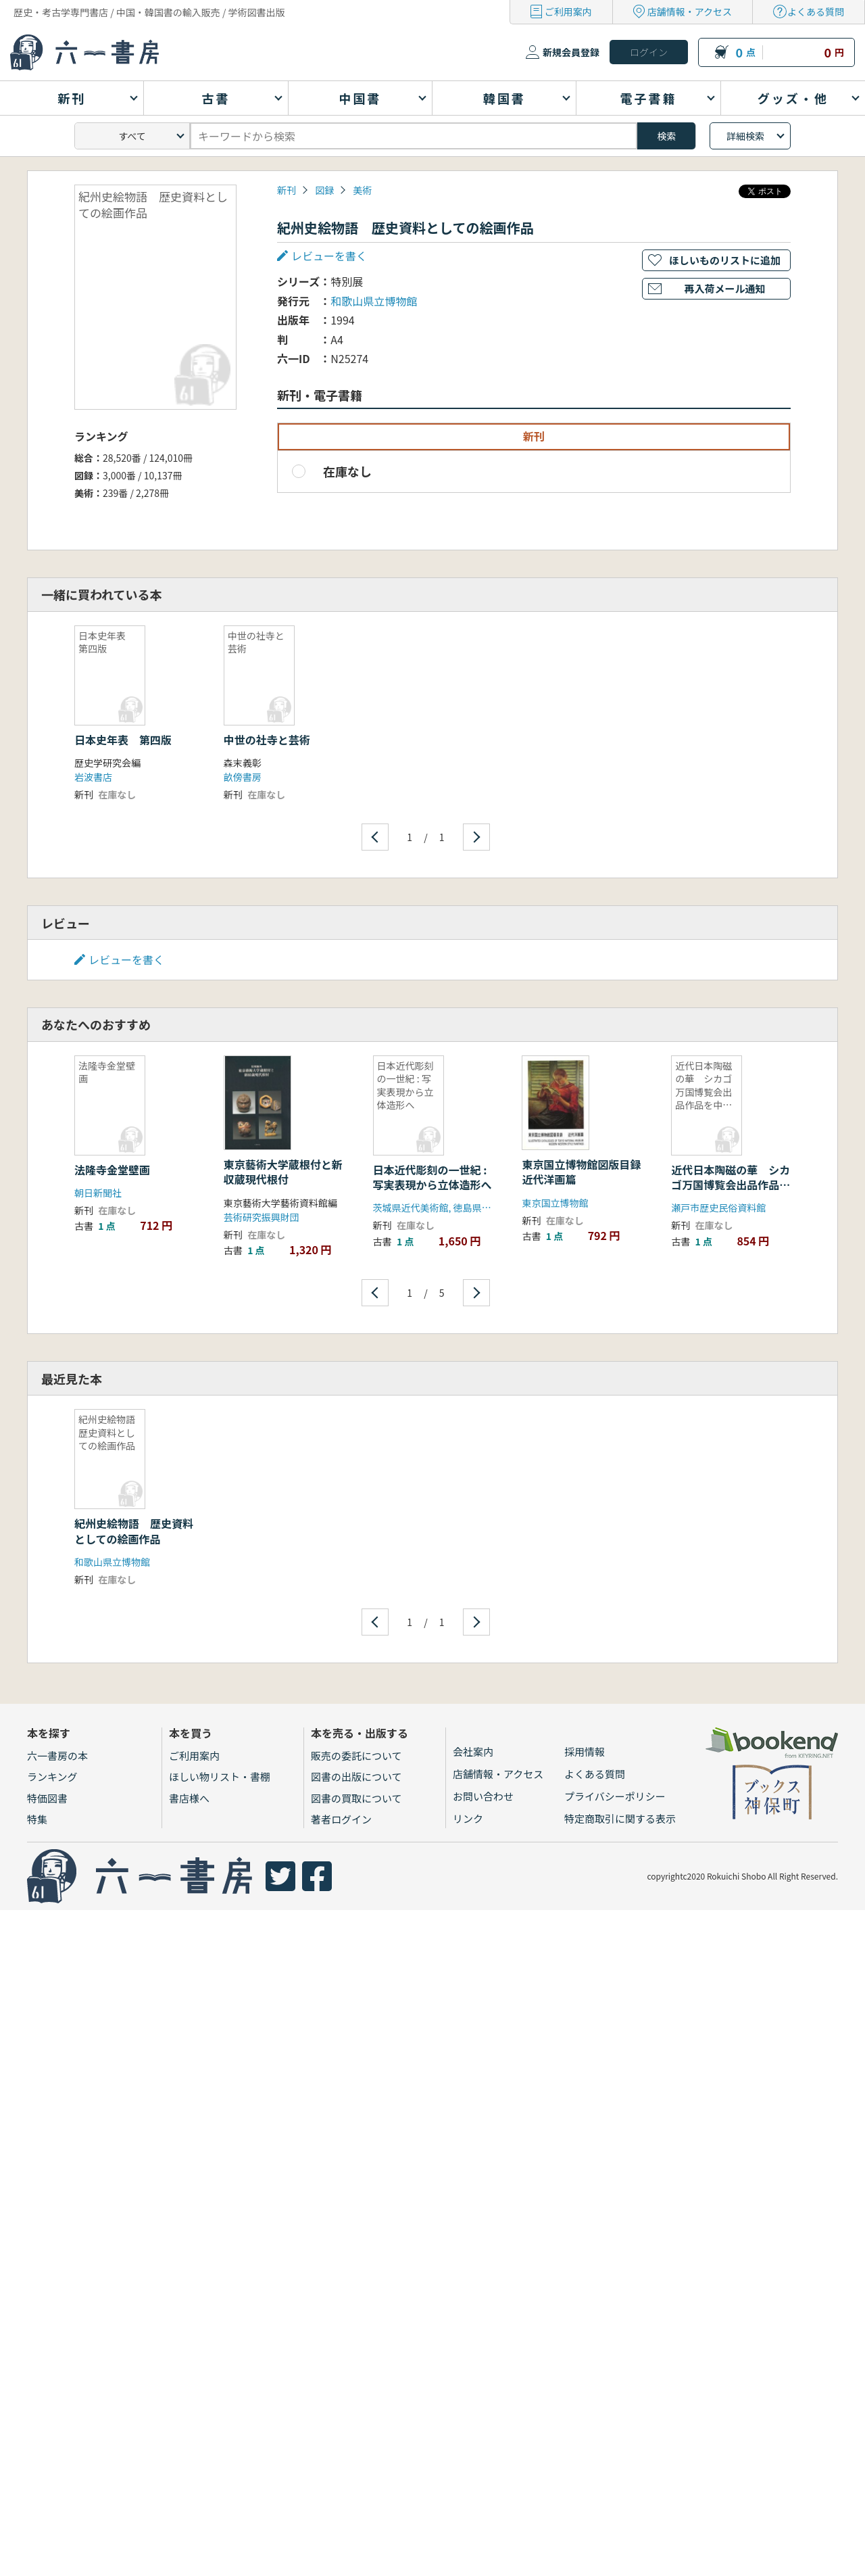 The width and height of the screenshot is (865, 2576). I want to click on 再入荷メール通知, so click(724, 288).